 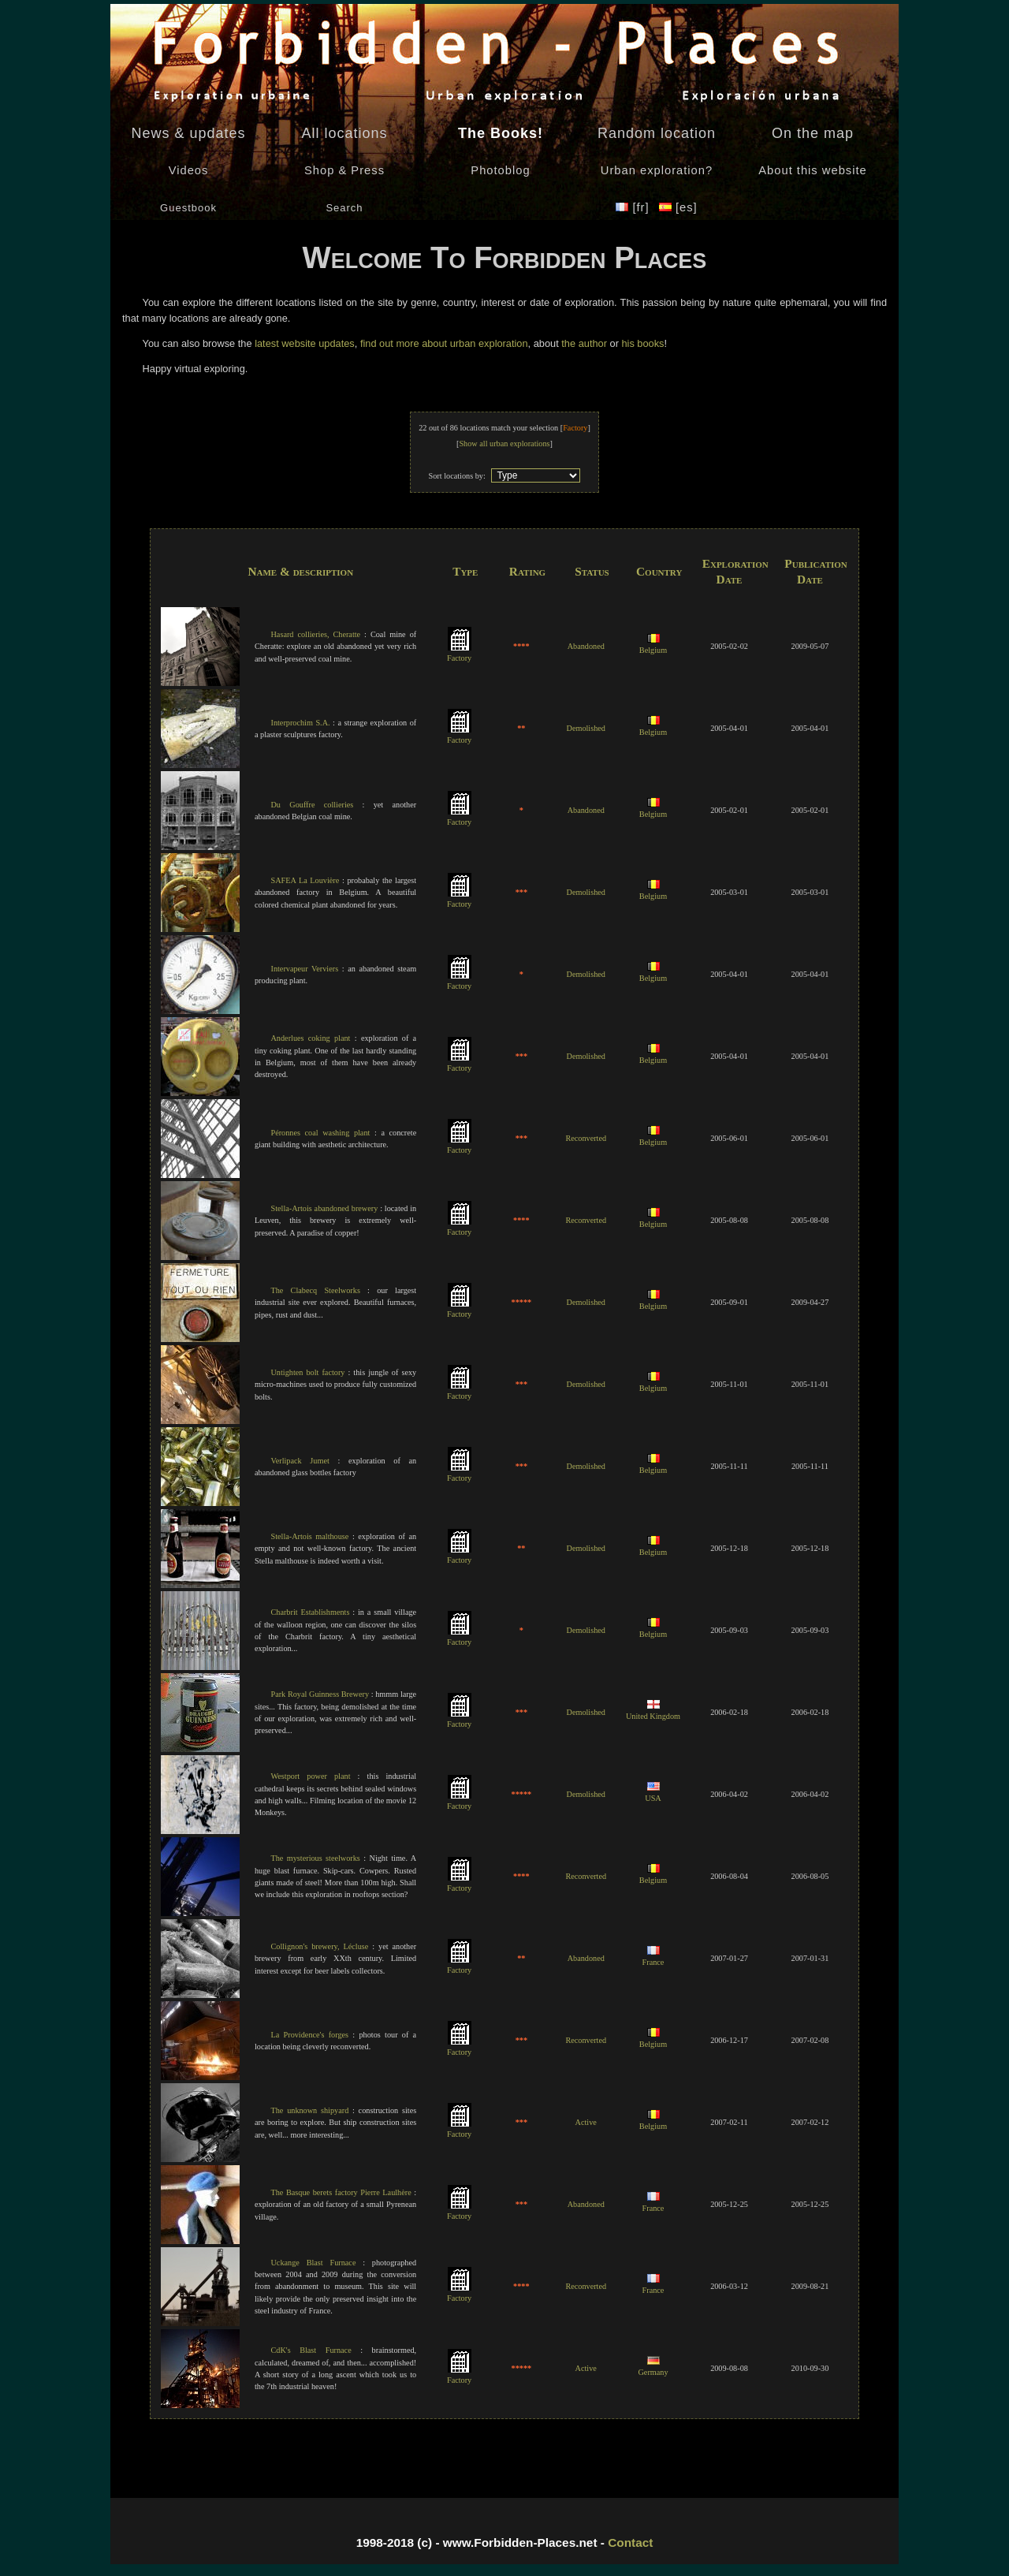 What do you see at coordinates (465, 571) in the screenshot?
I see `Type` at bounding box center [465, 571].